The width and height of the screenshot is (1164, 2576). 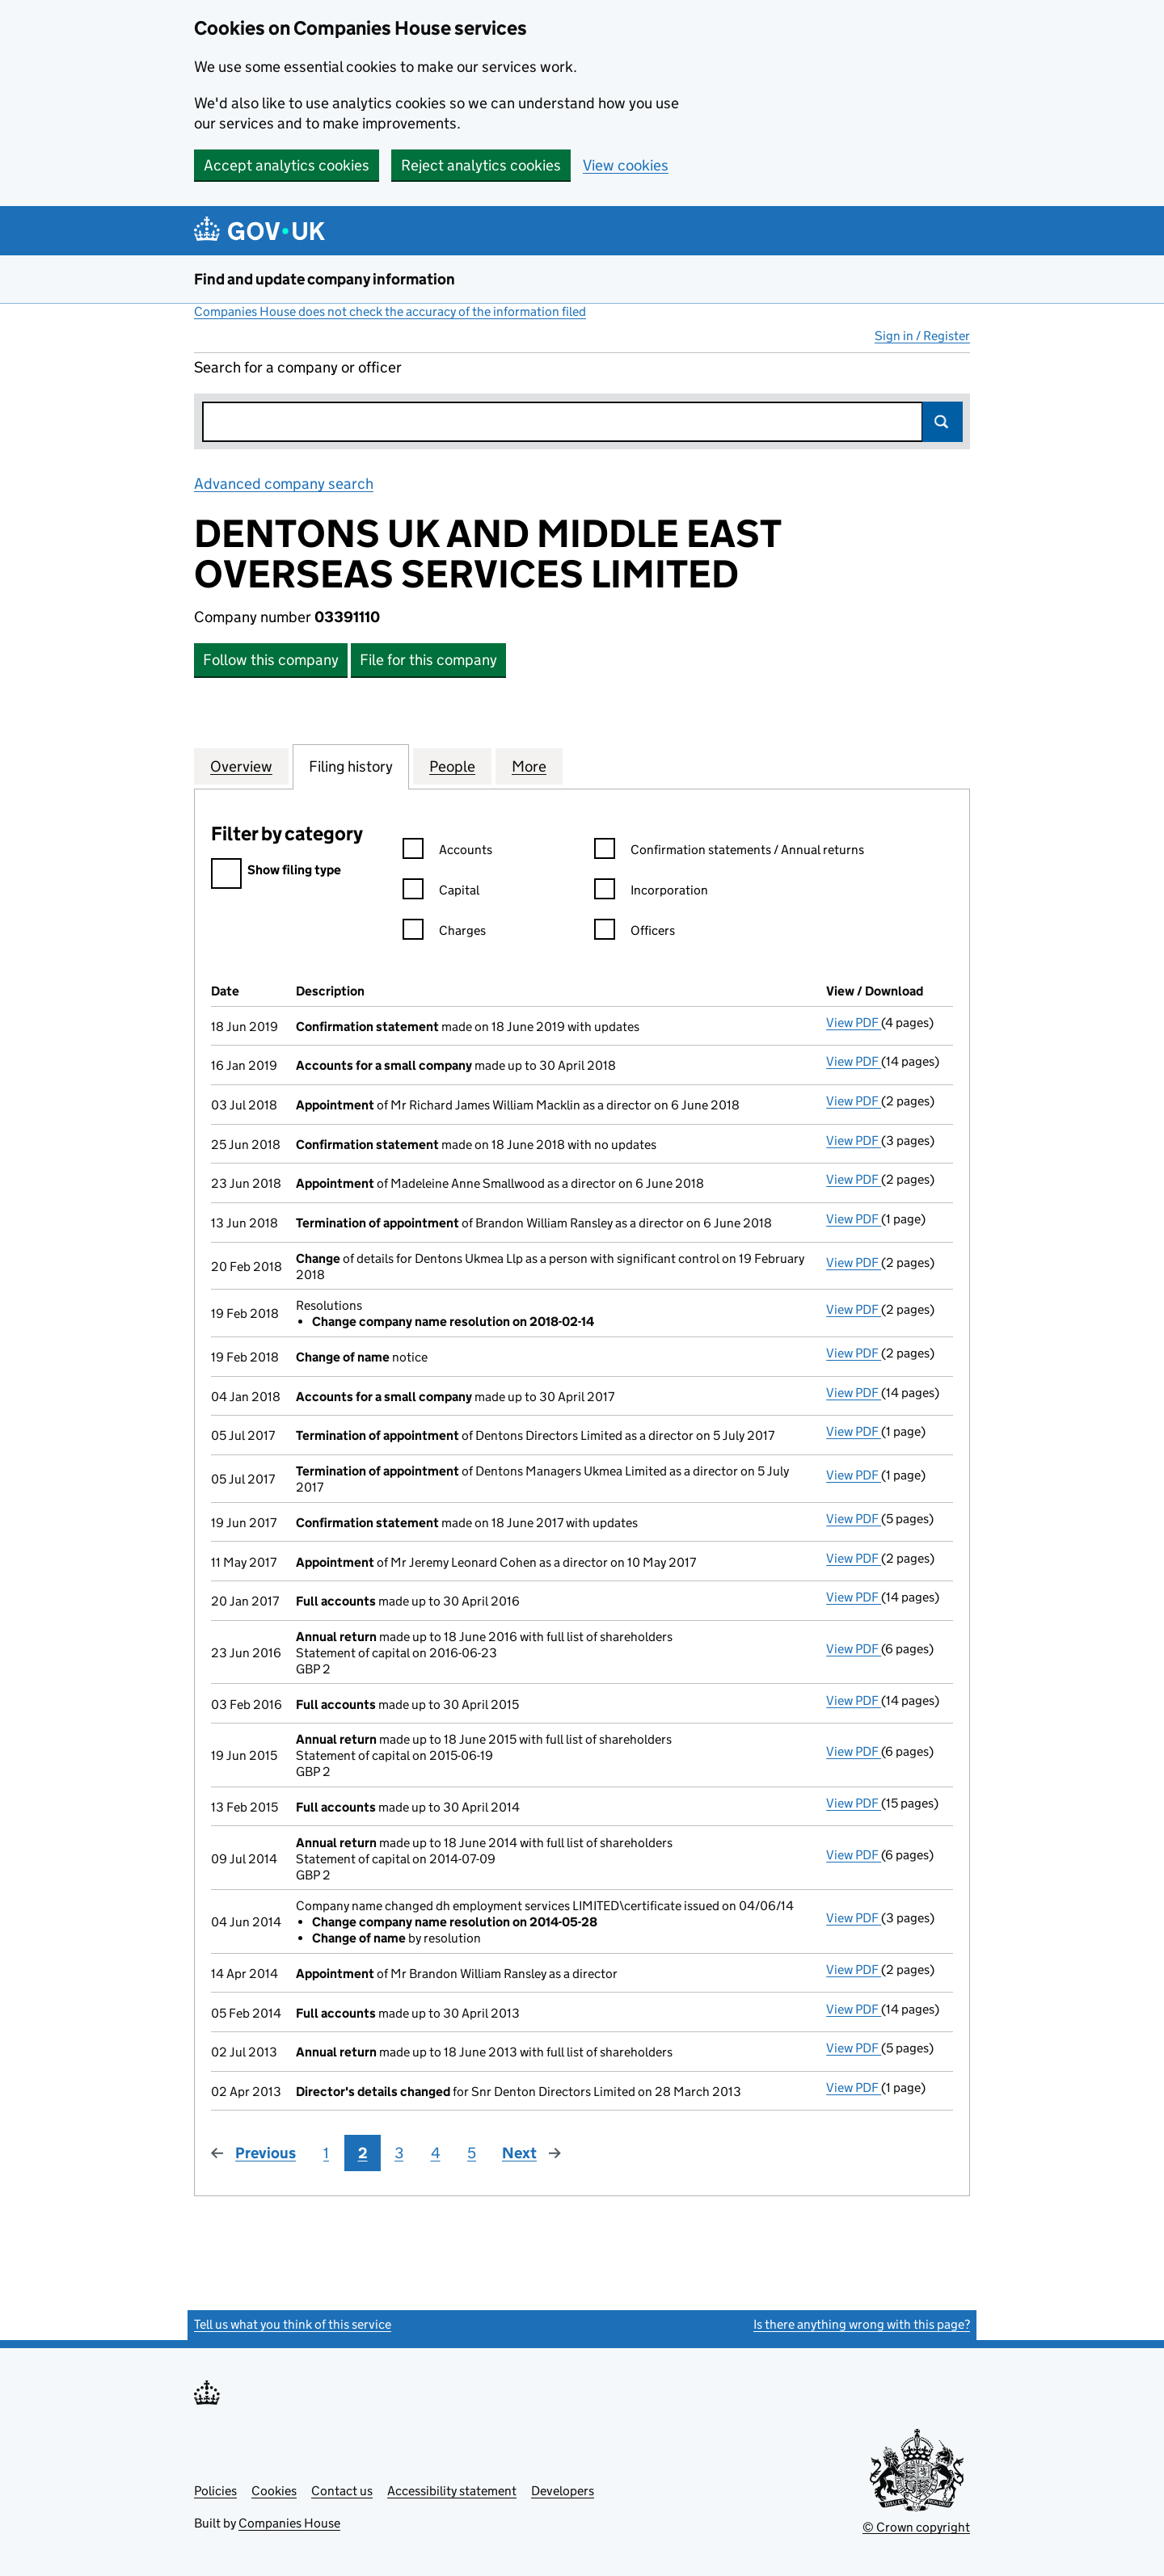 I want to click on People [tab], so click(x=452, y=766).